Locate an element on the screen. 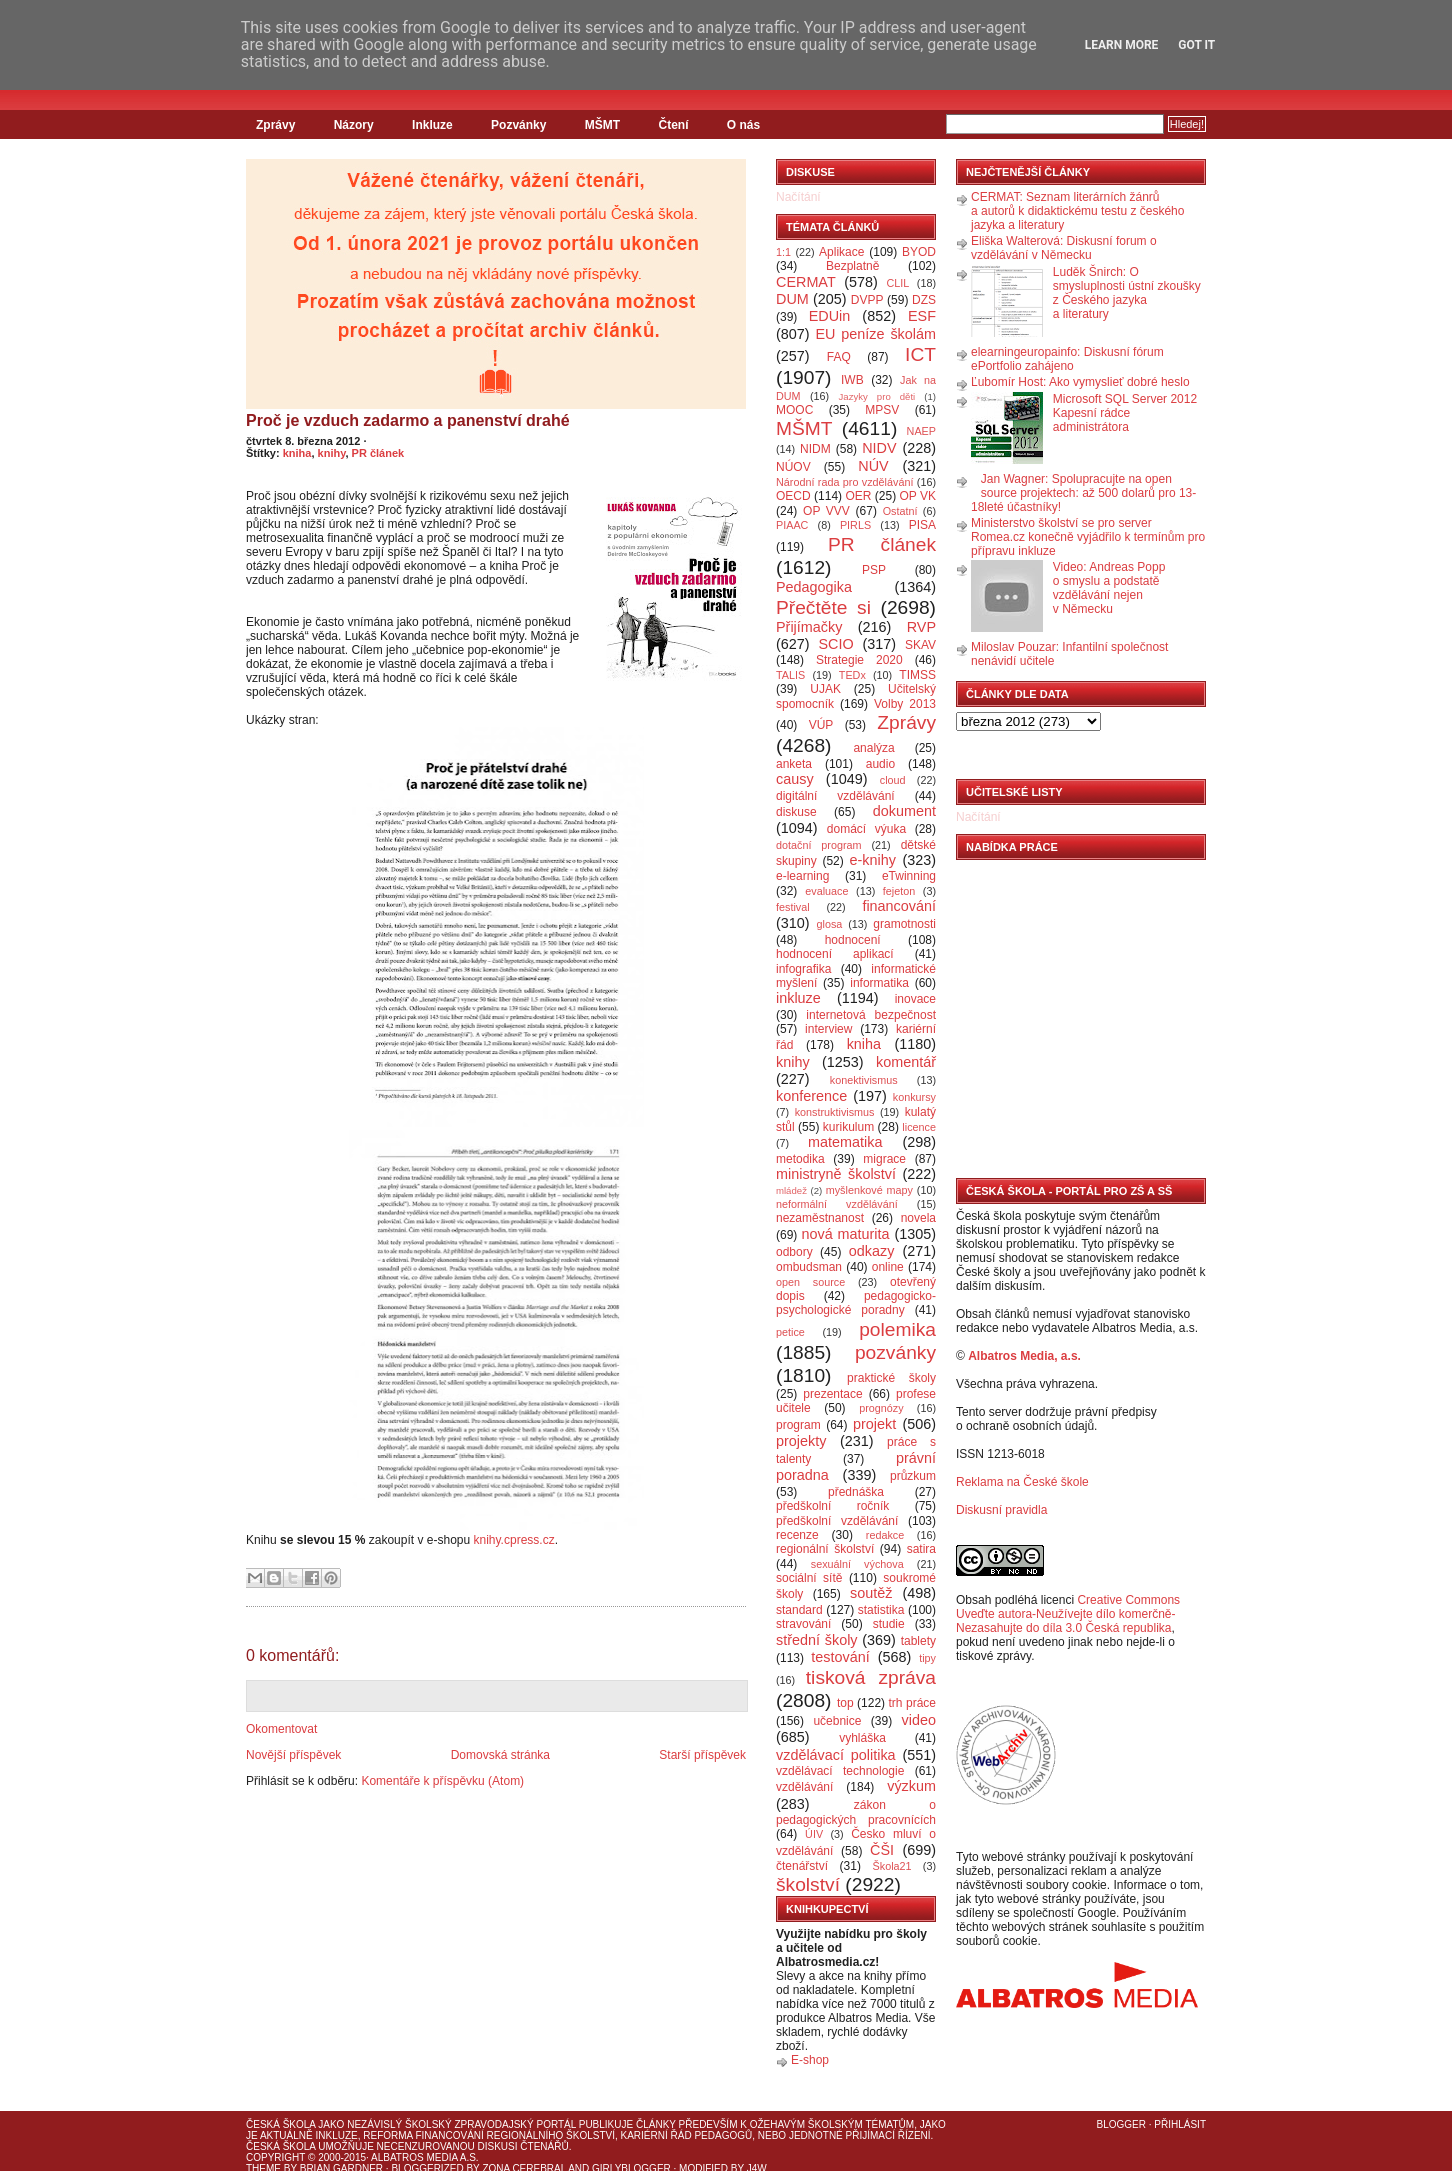  NIDM is located at coordinates (815, 449).